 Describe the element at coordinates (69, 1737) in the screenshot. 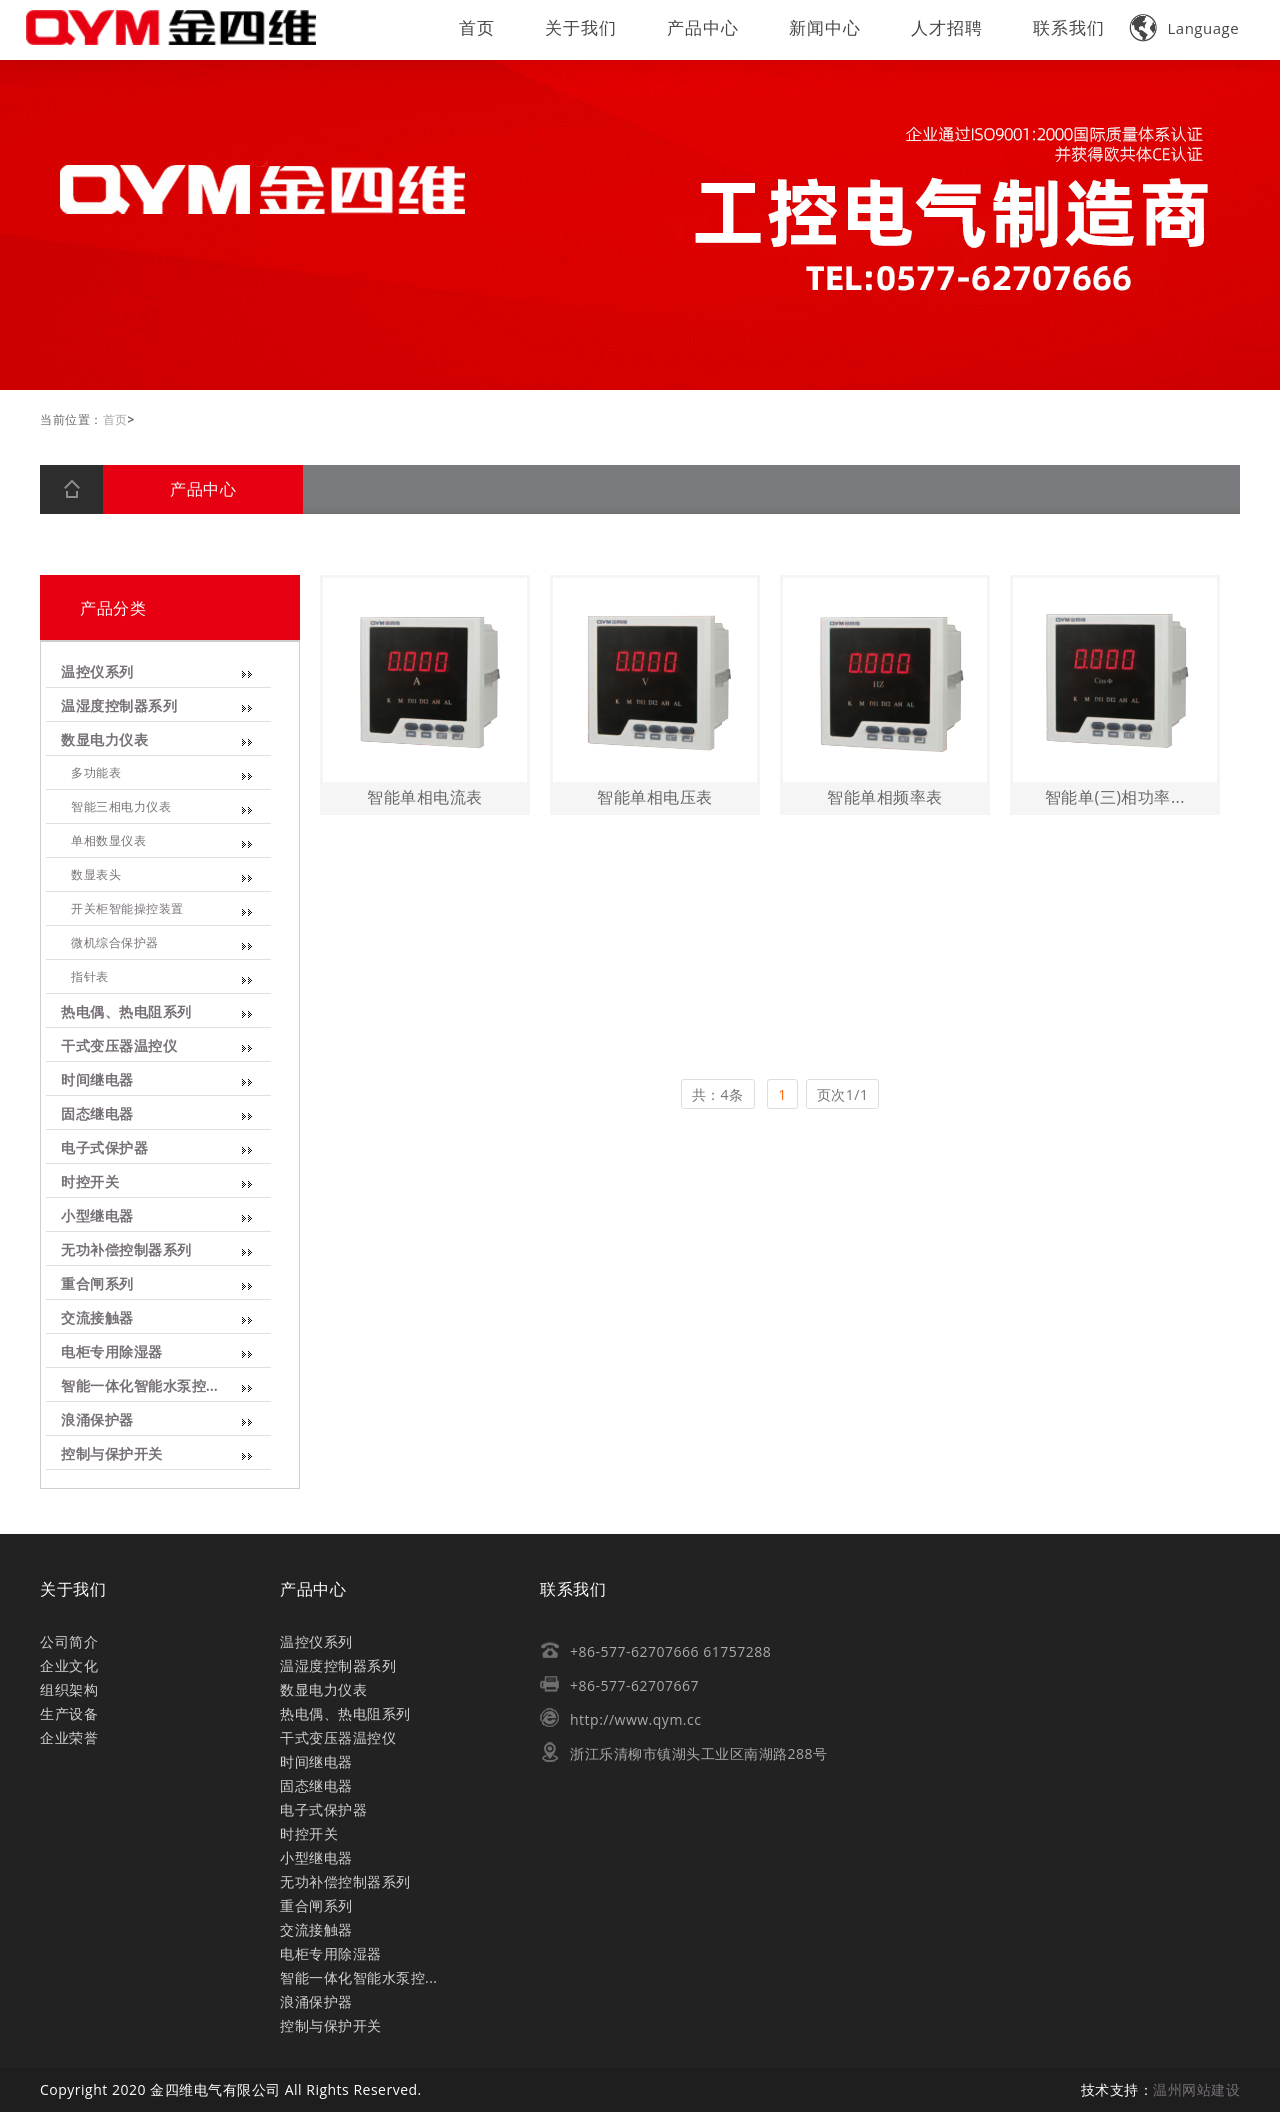

I see `企业荣誉` at that location.